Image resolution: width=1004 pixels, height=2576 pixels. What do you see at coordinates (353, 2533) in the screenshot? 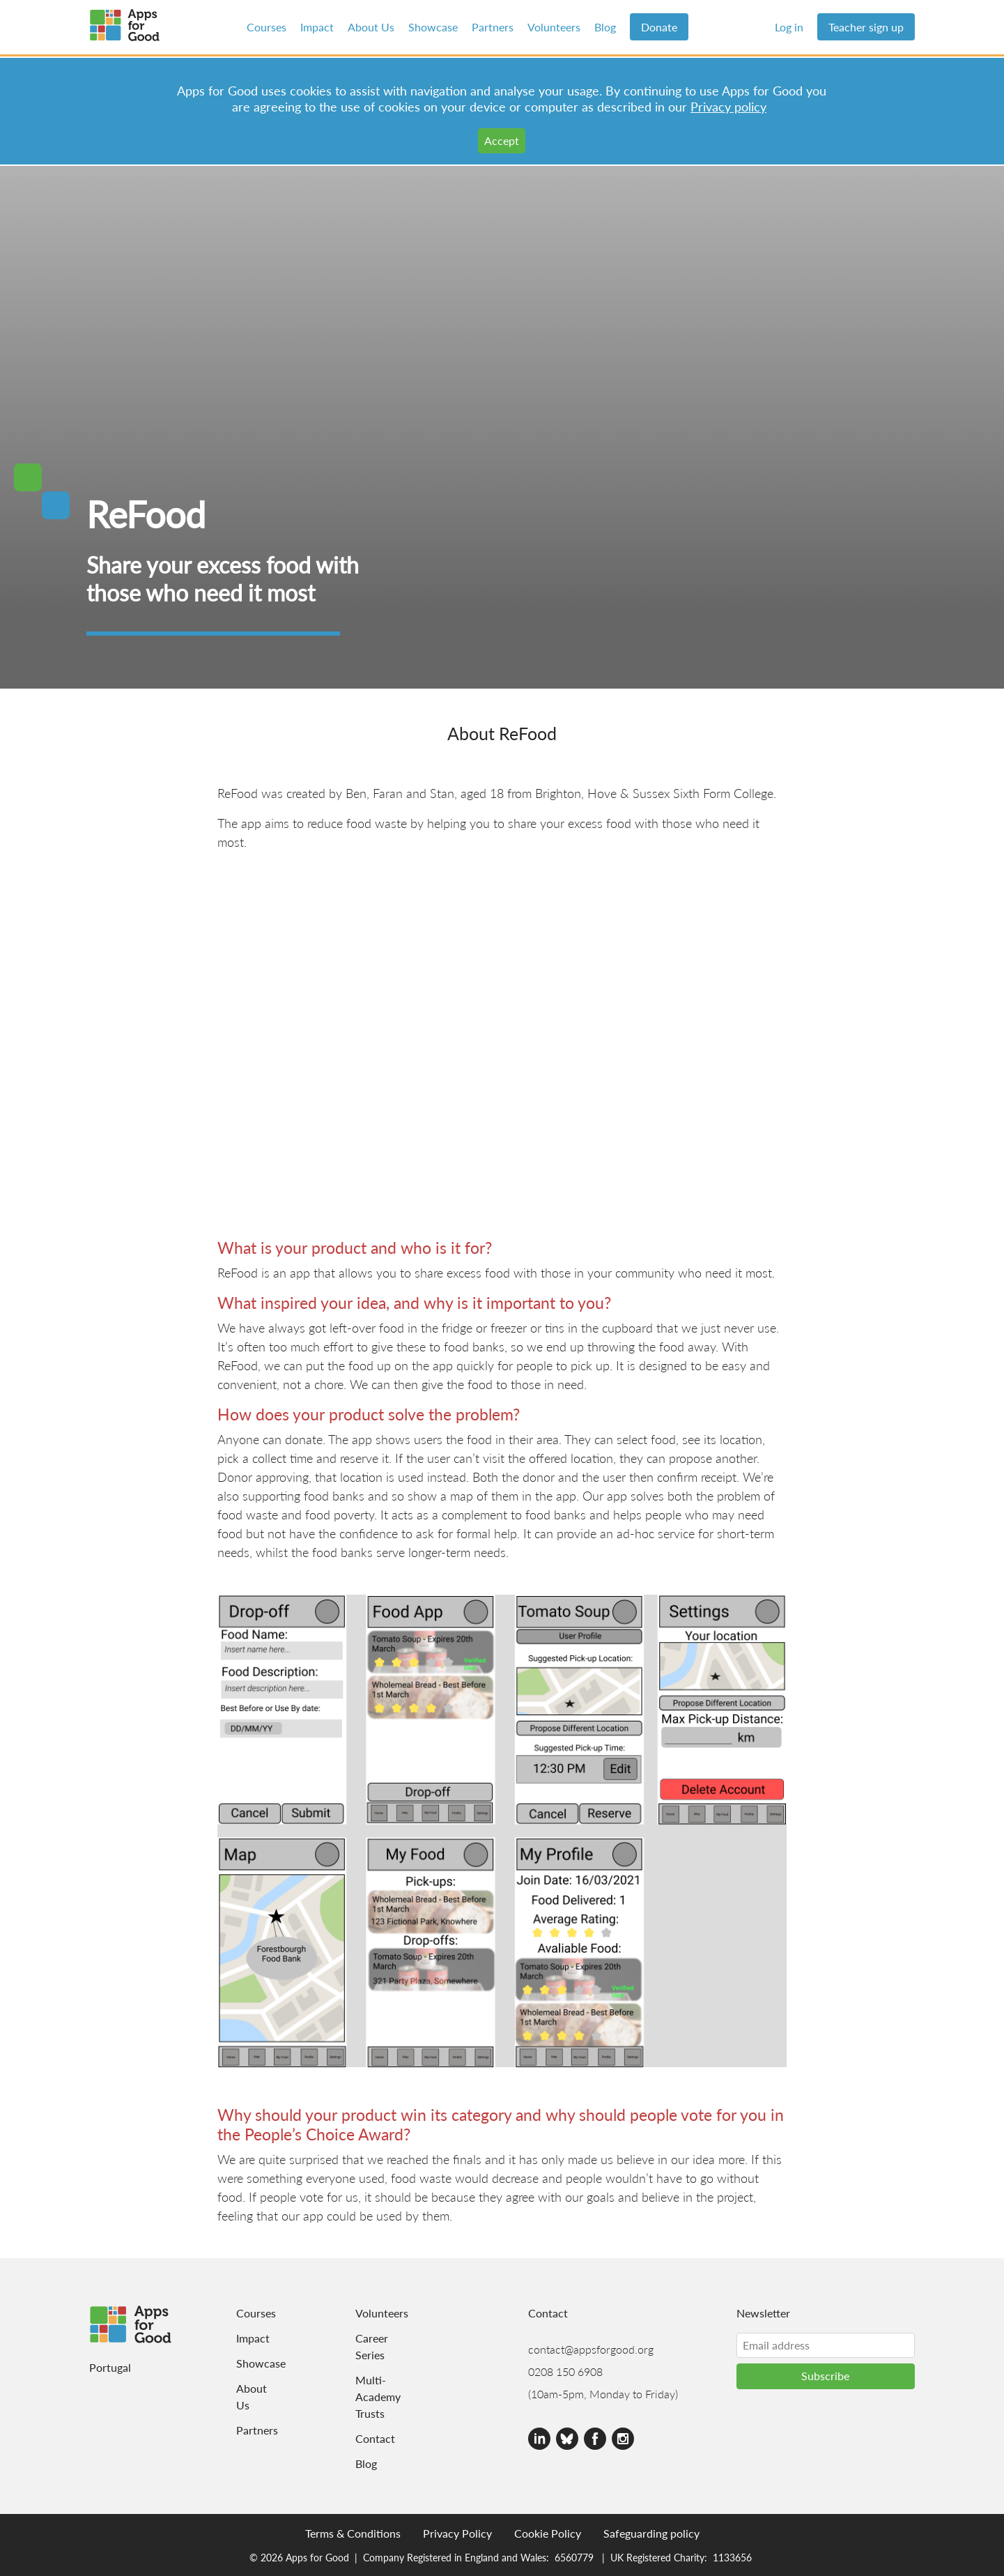
I see `Terms & Conditions` at bounding box center [353, 2533].